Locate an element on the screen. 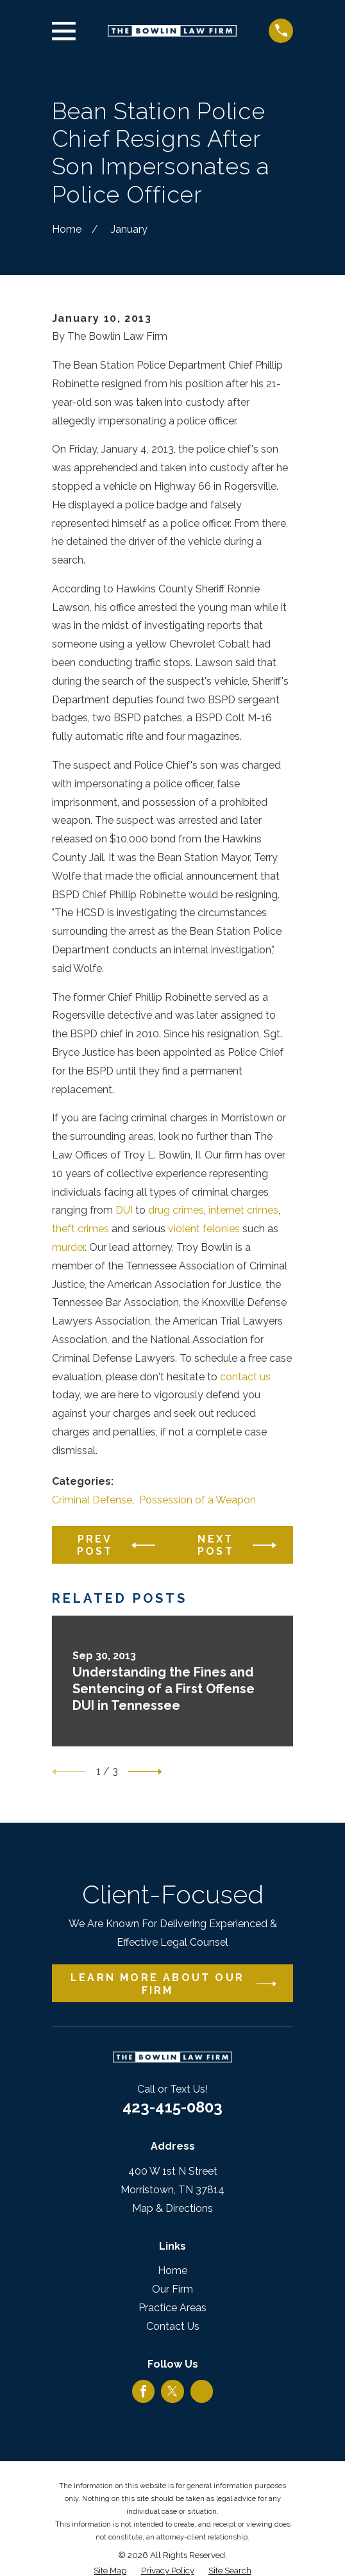 The image size is (345, 2576). [Twitter] is located at coordinates (172, 2391).